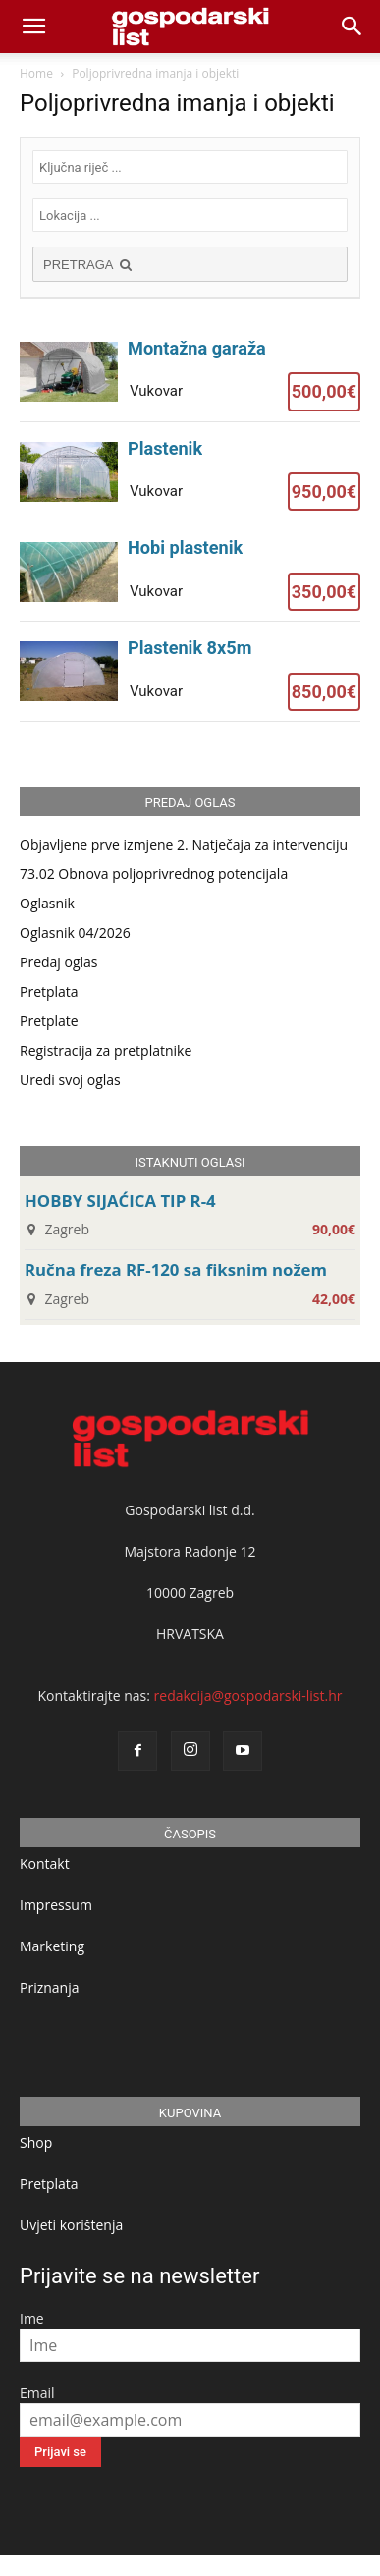  I want to click on Shop, so click(36, 2142).